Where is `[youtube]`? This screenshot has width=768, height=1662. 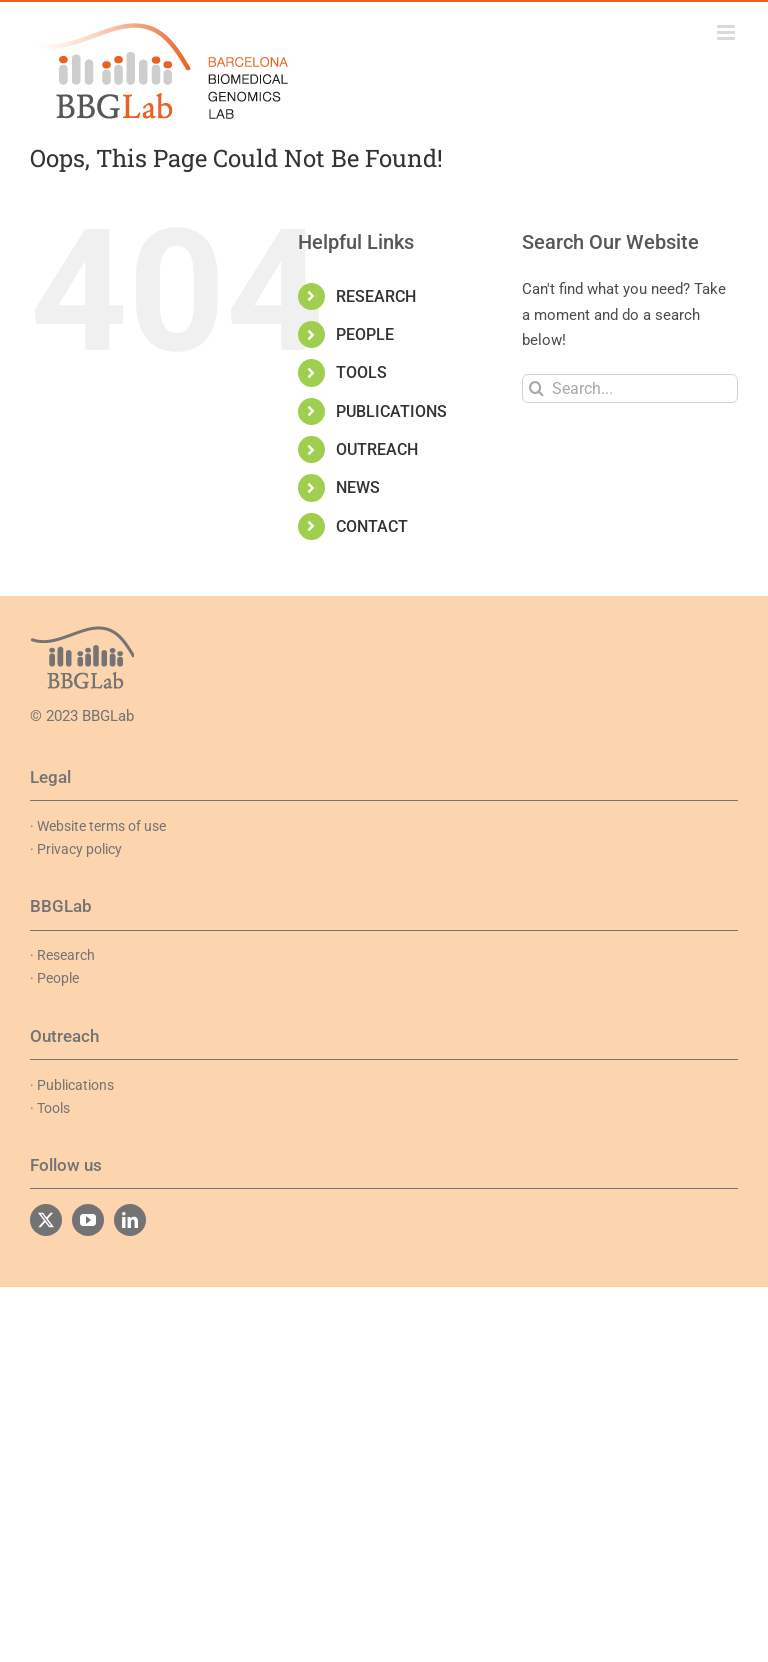
[youtube] is located at coordinates (88, 1220).